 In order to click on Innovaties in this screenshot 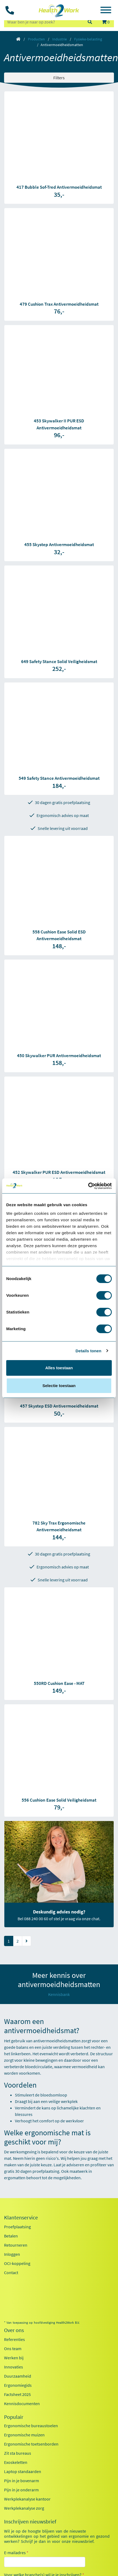, I will do `click(13, 2367)`.